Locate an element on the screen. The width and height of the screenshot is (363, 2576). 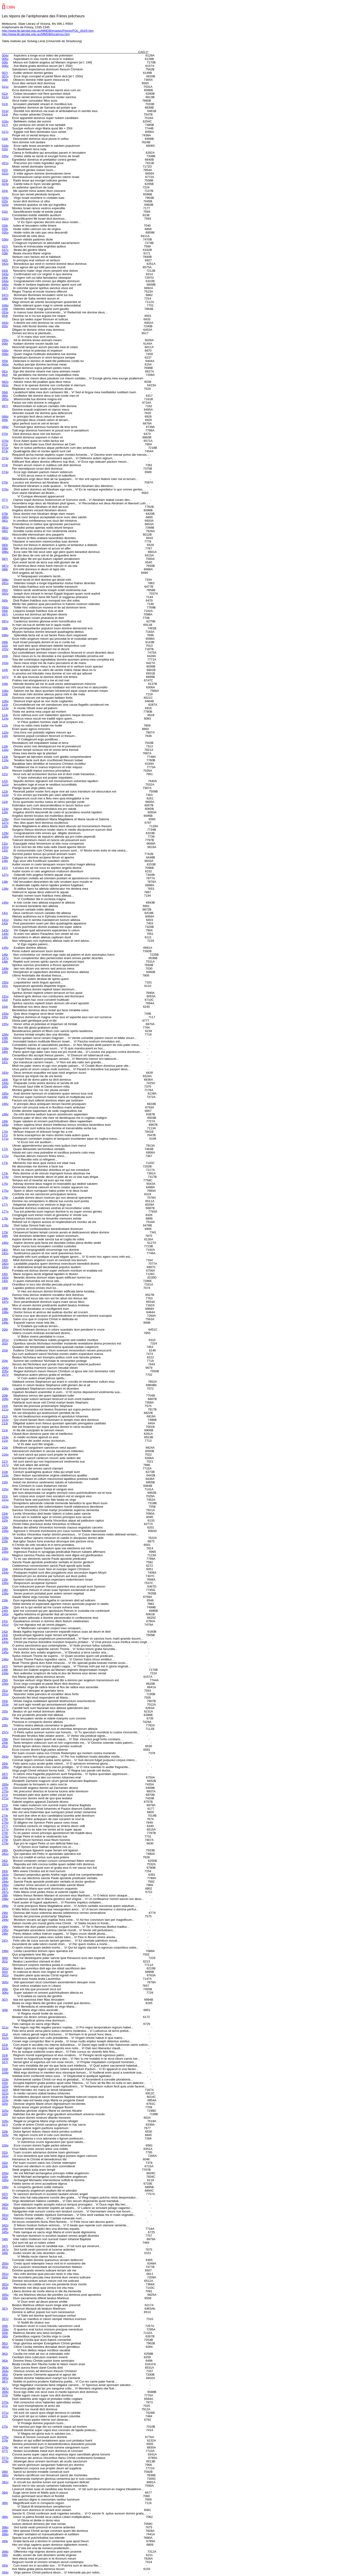
223v is located at coordinates (5, 1506).